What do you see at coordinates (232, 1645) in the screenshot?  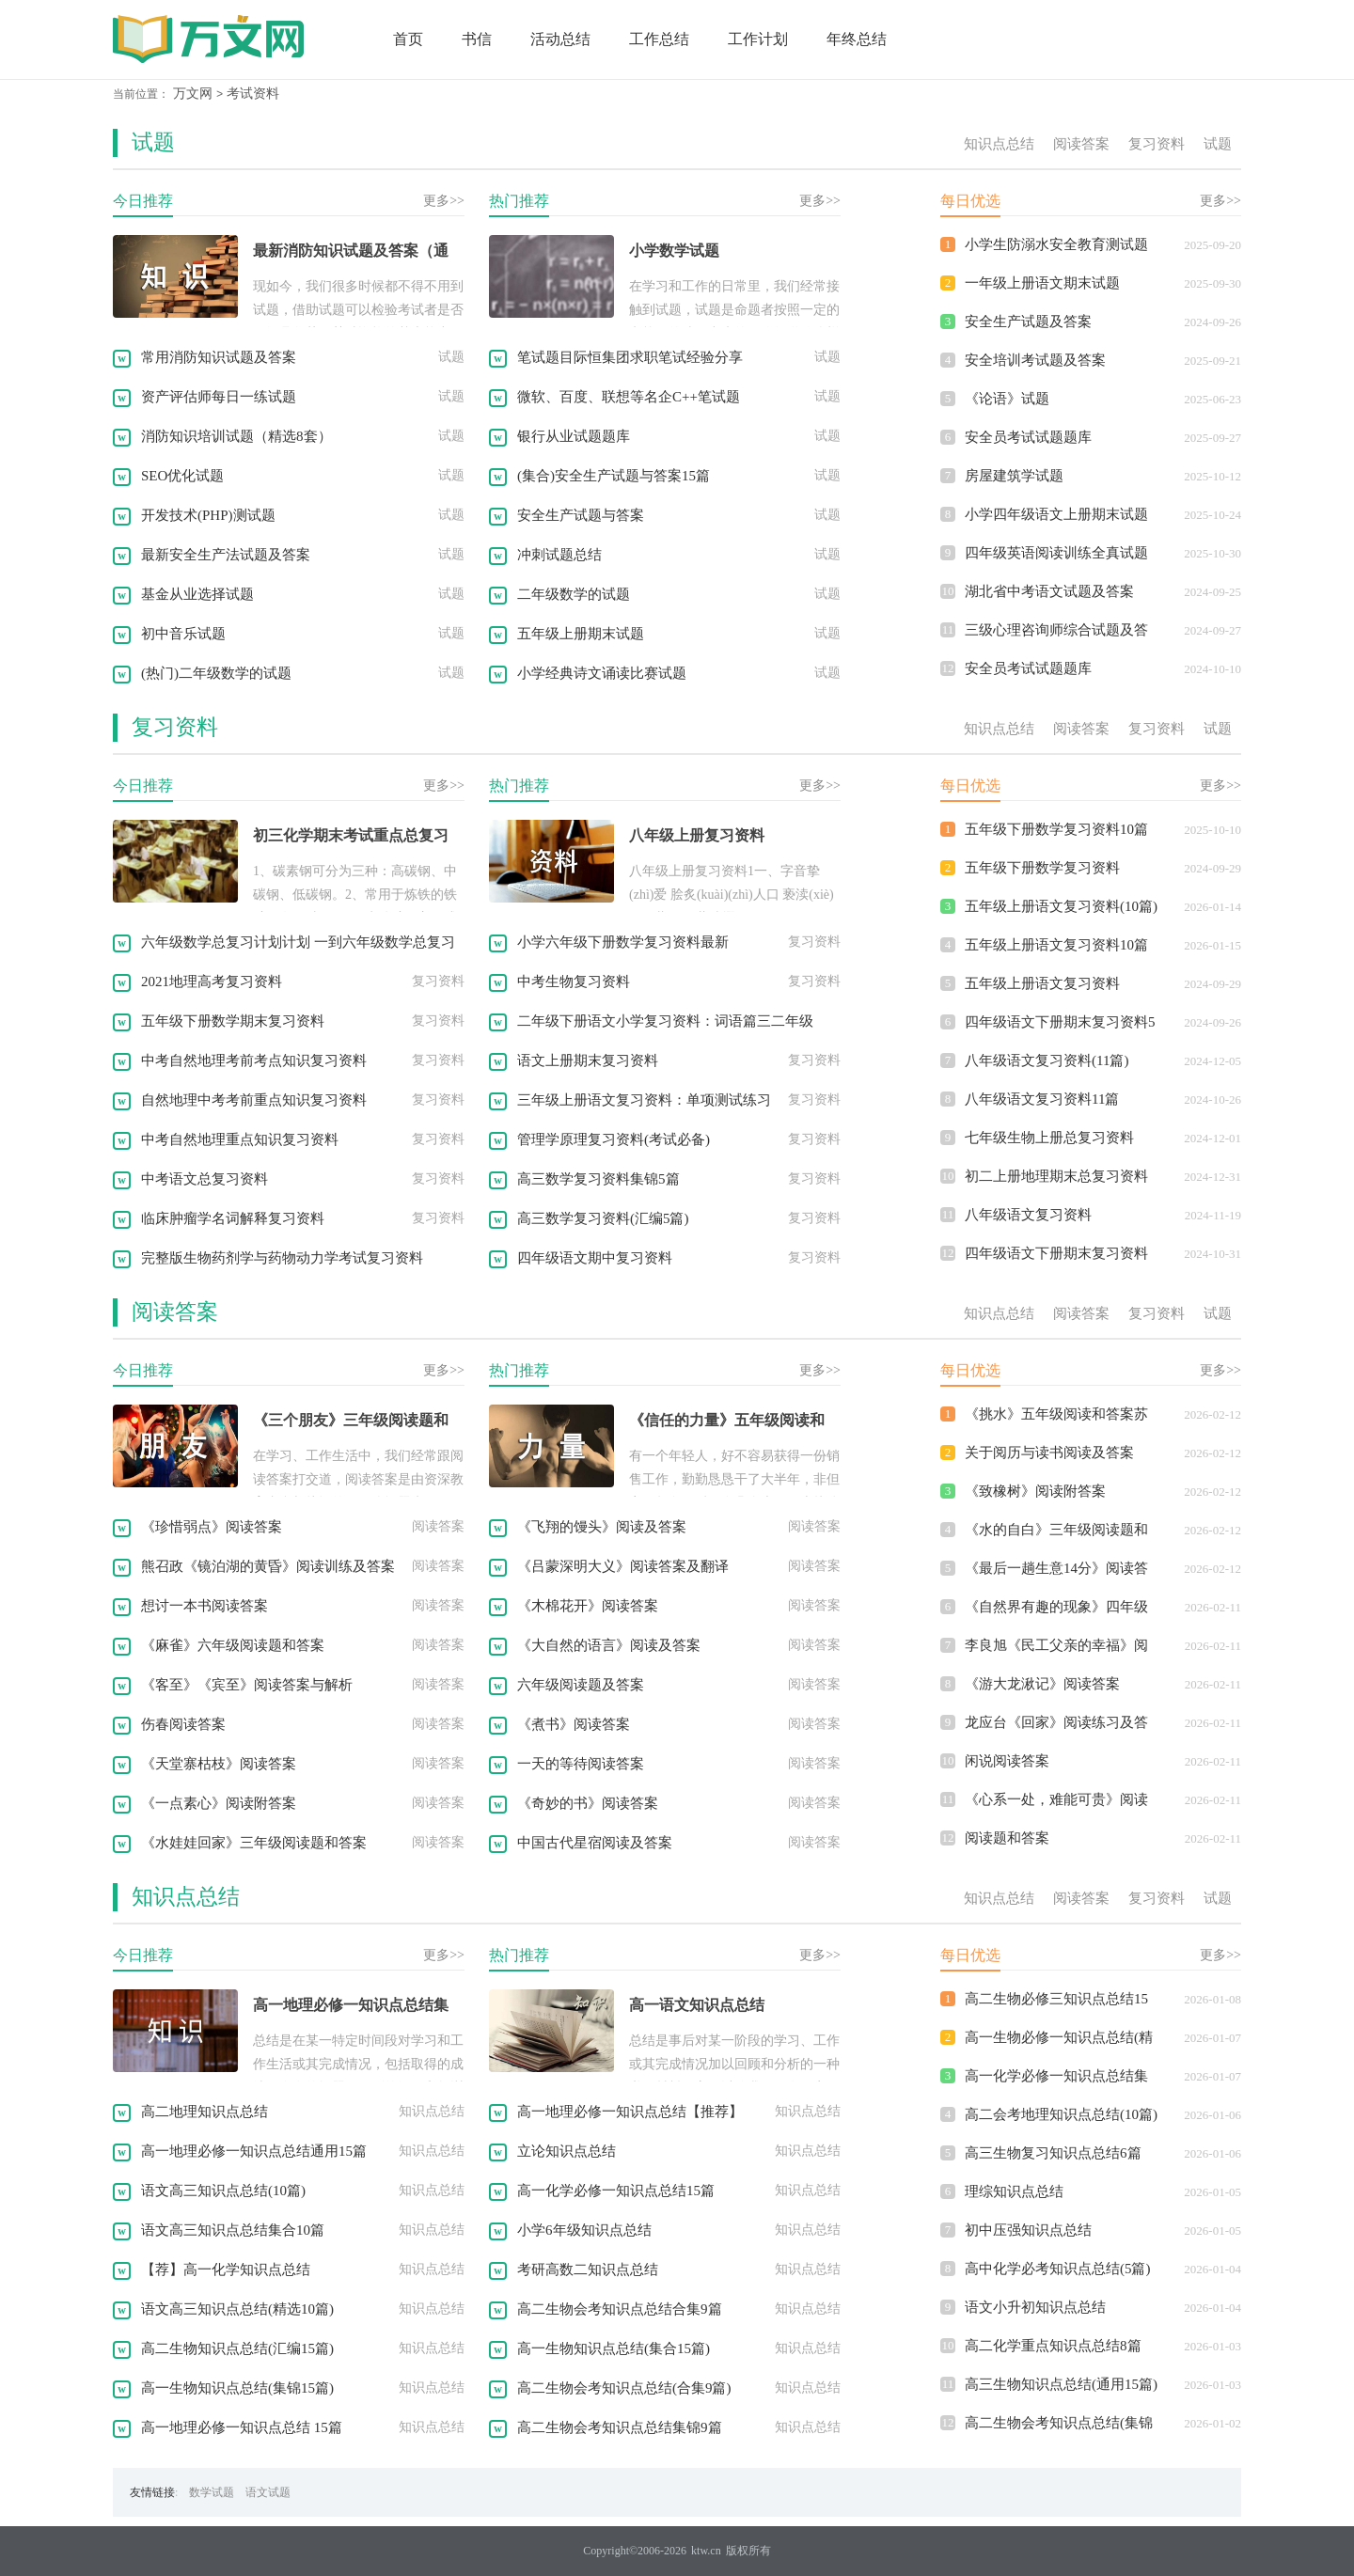 I see `《麻雀》六年级阅读题和答案` at bounding box center [232, 1645].